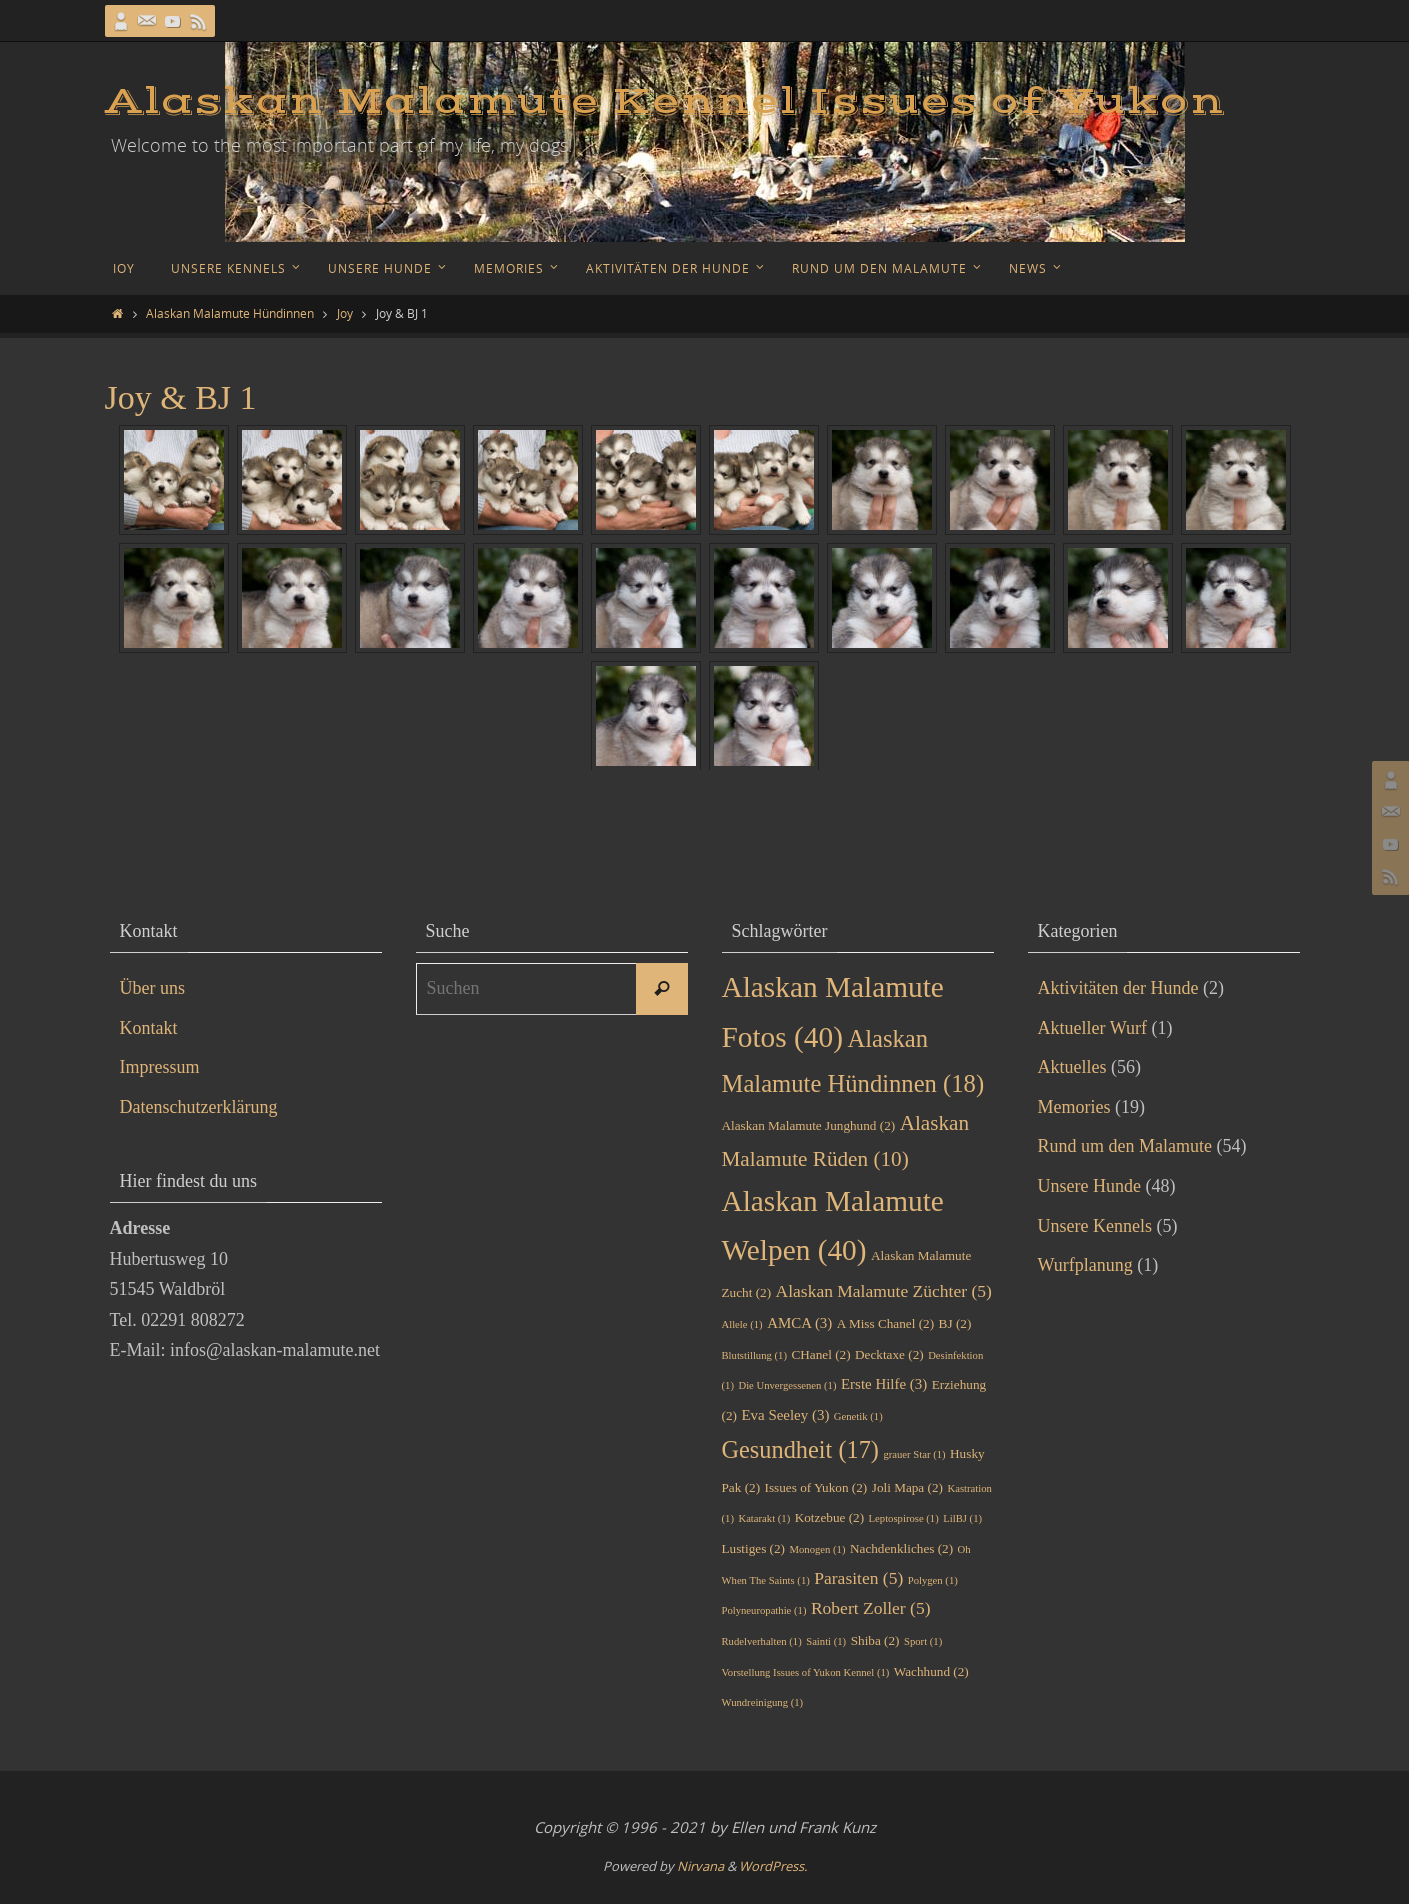 This screenshot has height=1904, width=1409. Describe the element at coordinates (230, 313) in the screenshot. I see `Alaskan Malamute Hündinnen` at that location.